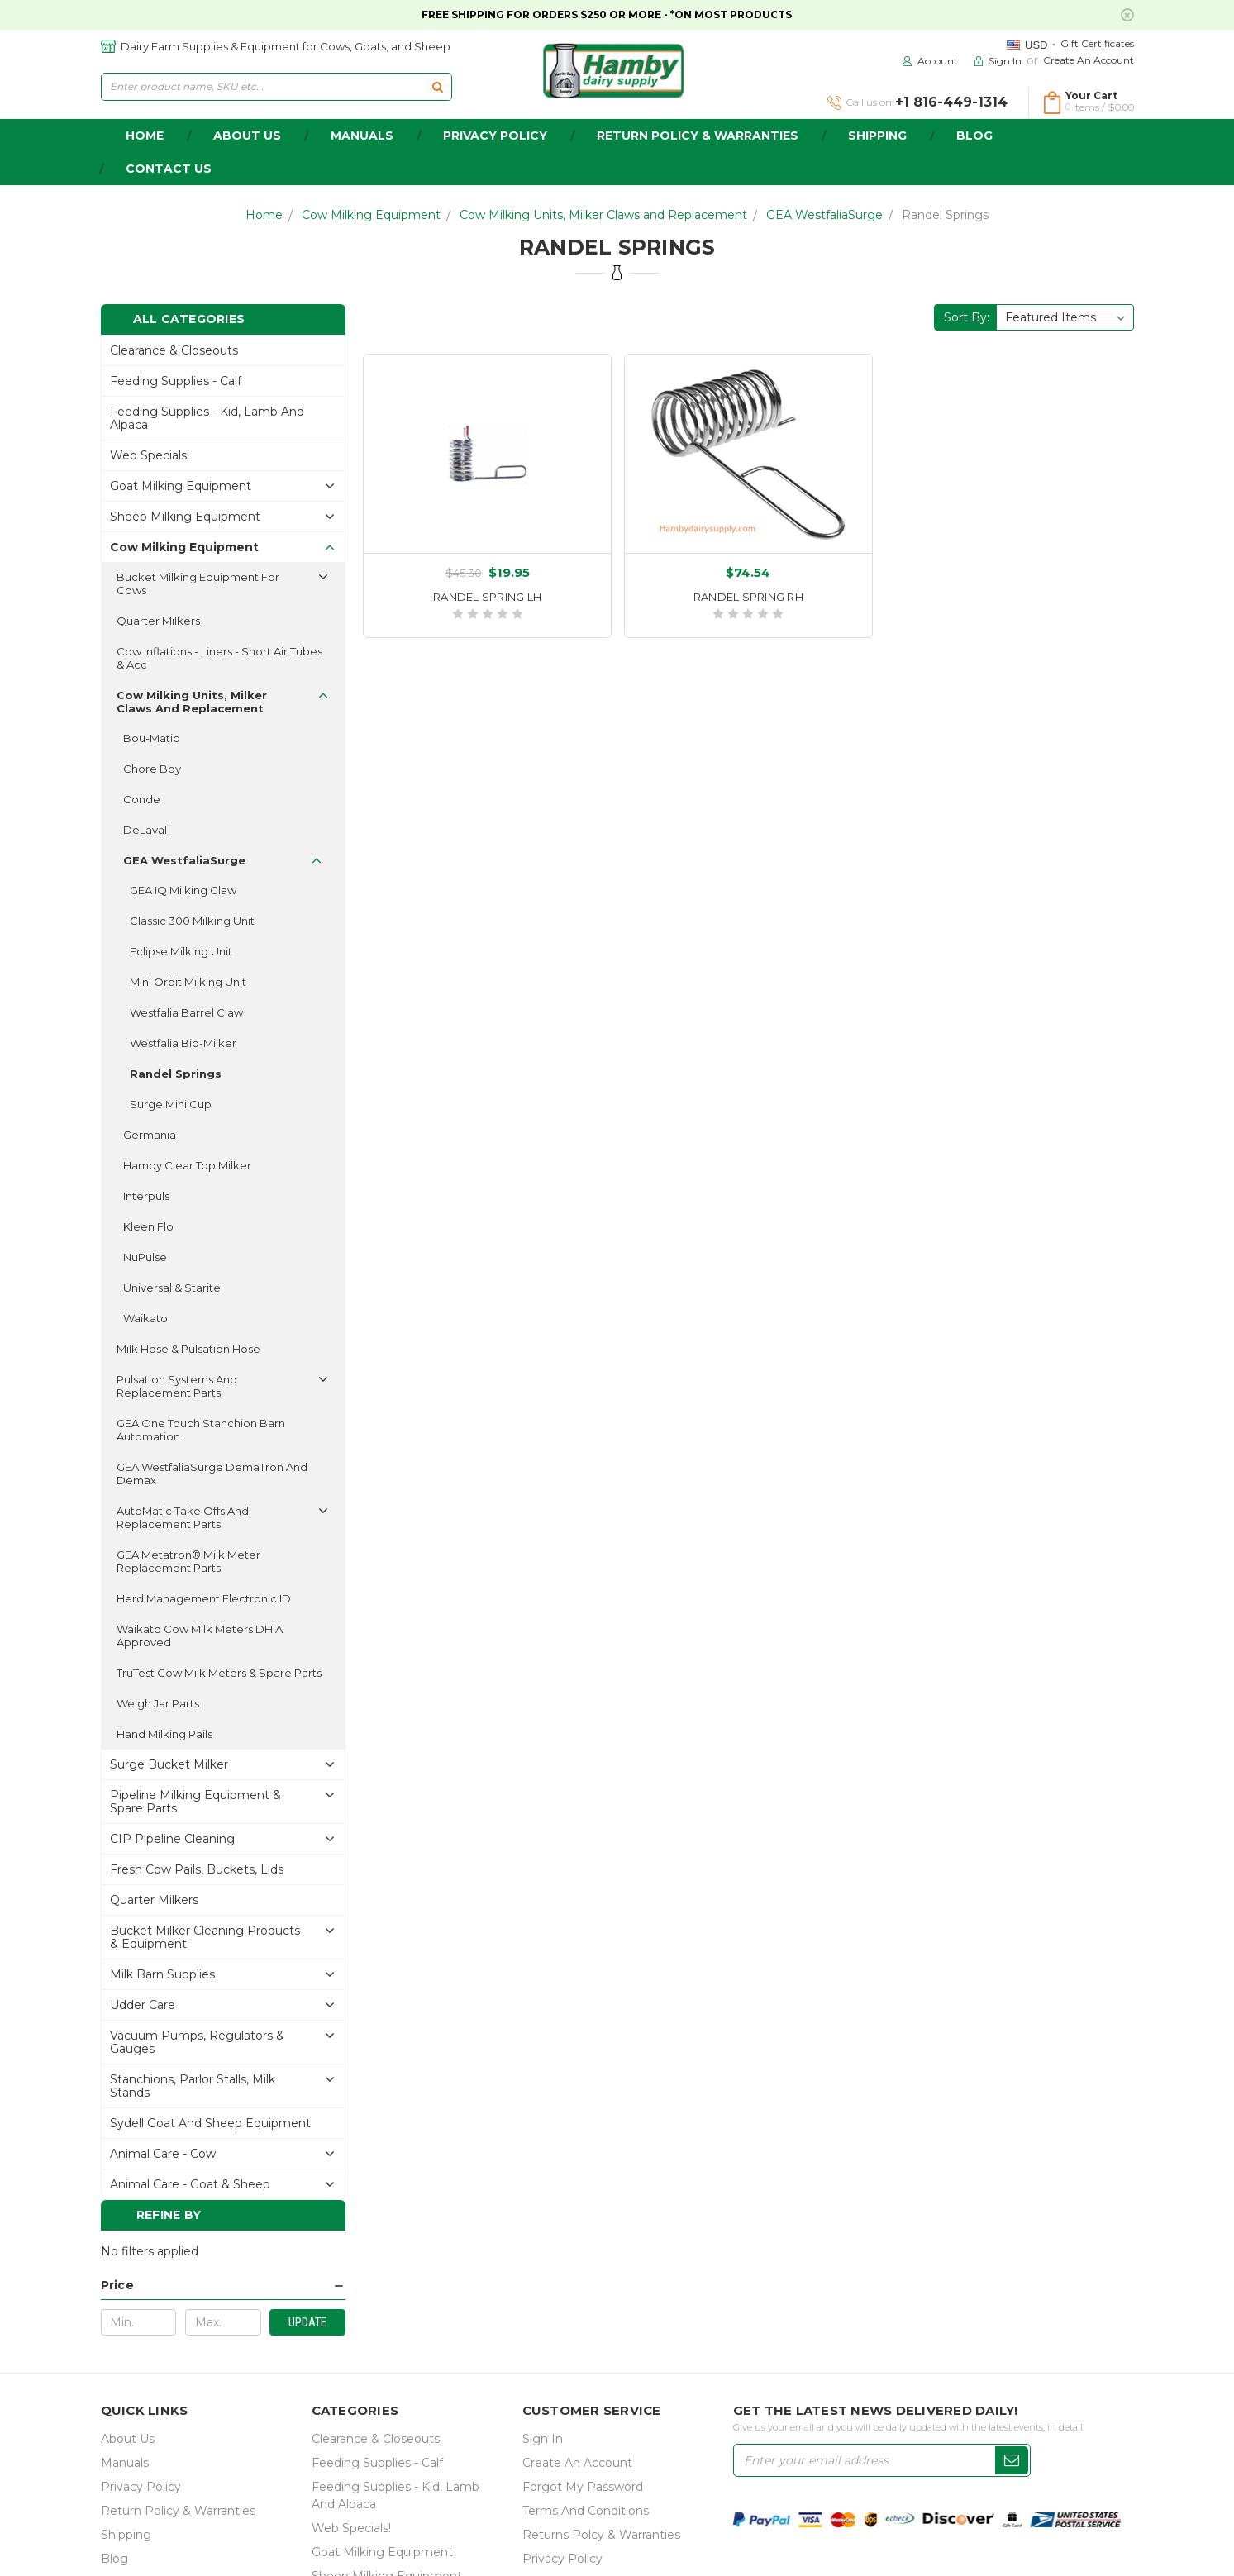 Image resolution: width=1234 pixels, height=2576 pixels. I want to click on Manuals, so click(362, 135).